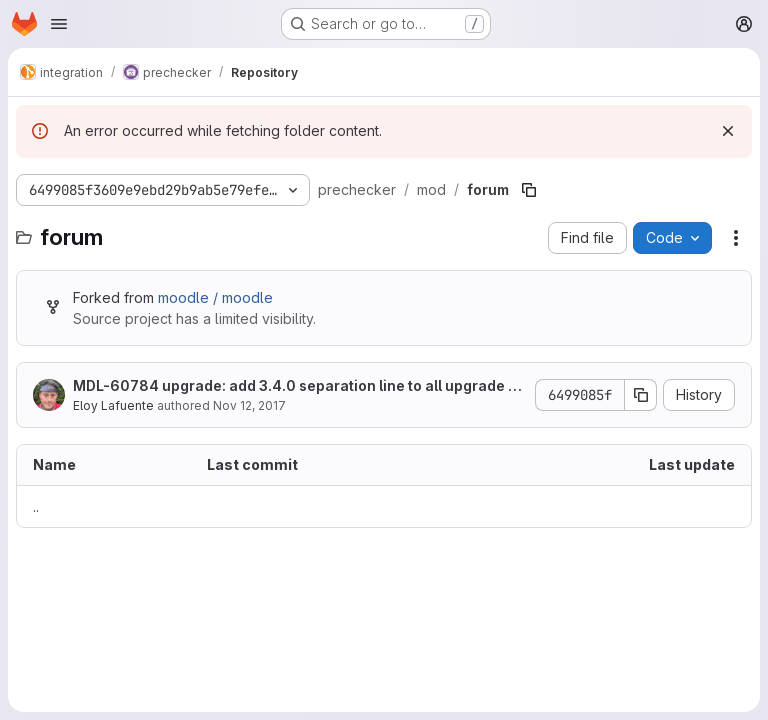 The image size is (768, 720). Describe the element at coordinates (113, 405) in the screenshot. I see `Eloy Lafuente` at that location.